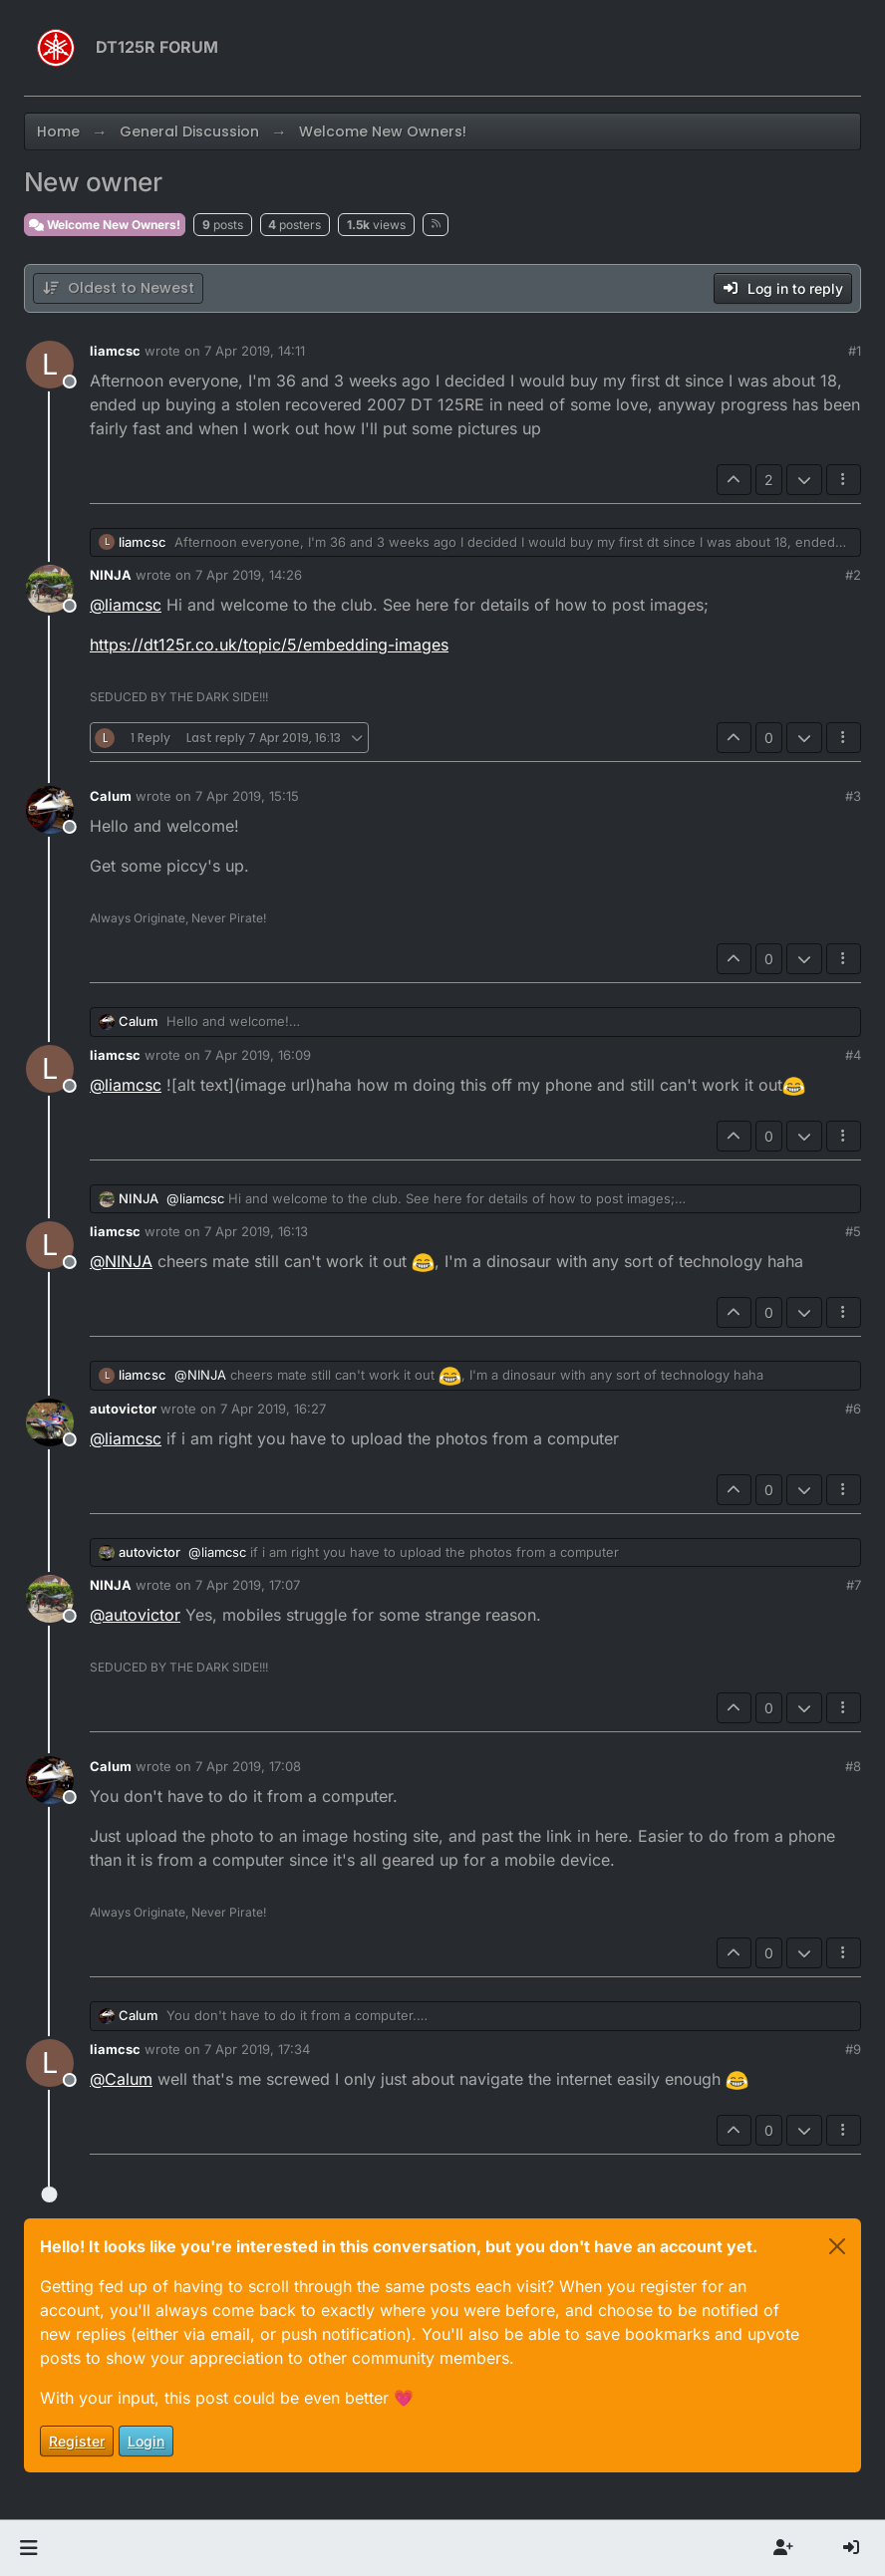 The height and width of the screenshot is (2576, 885). What do you see at coordinates (248, 1766) in the screenshot?
I see `7 Apr 2019, 17:08` at bounding box center [248, 1766].